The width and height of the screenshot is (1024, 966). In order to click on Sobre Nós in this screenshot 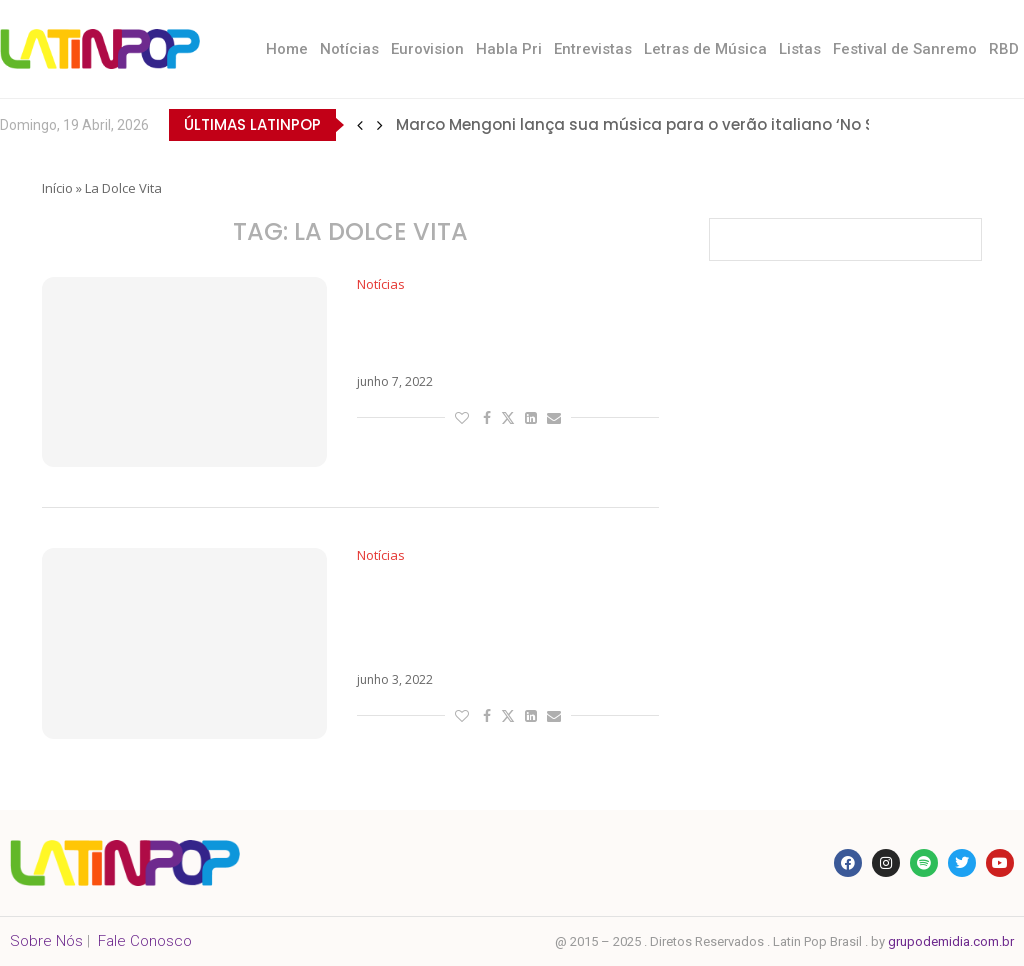, I will do `click(46, 941)`.